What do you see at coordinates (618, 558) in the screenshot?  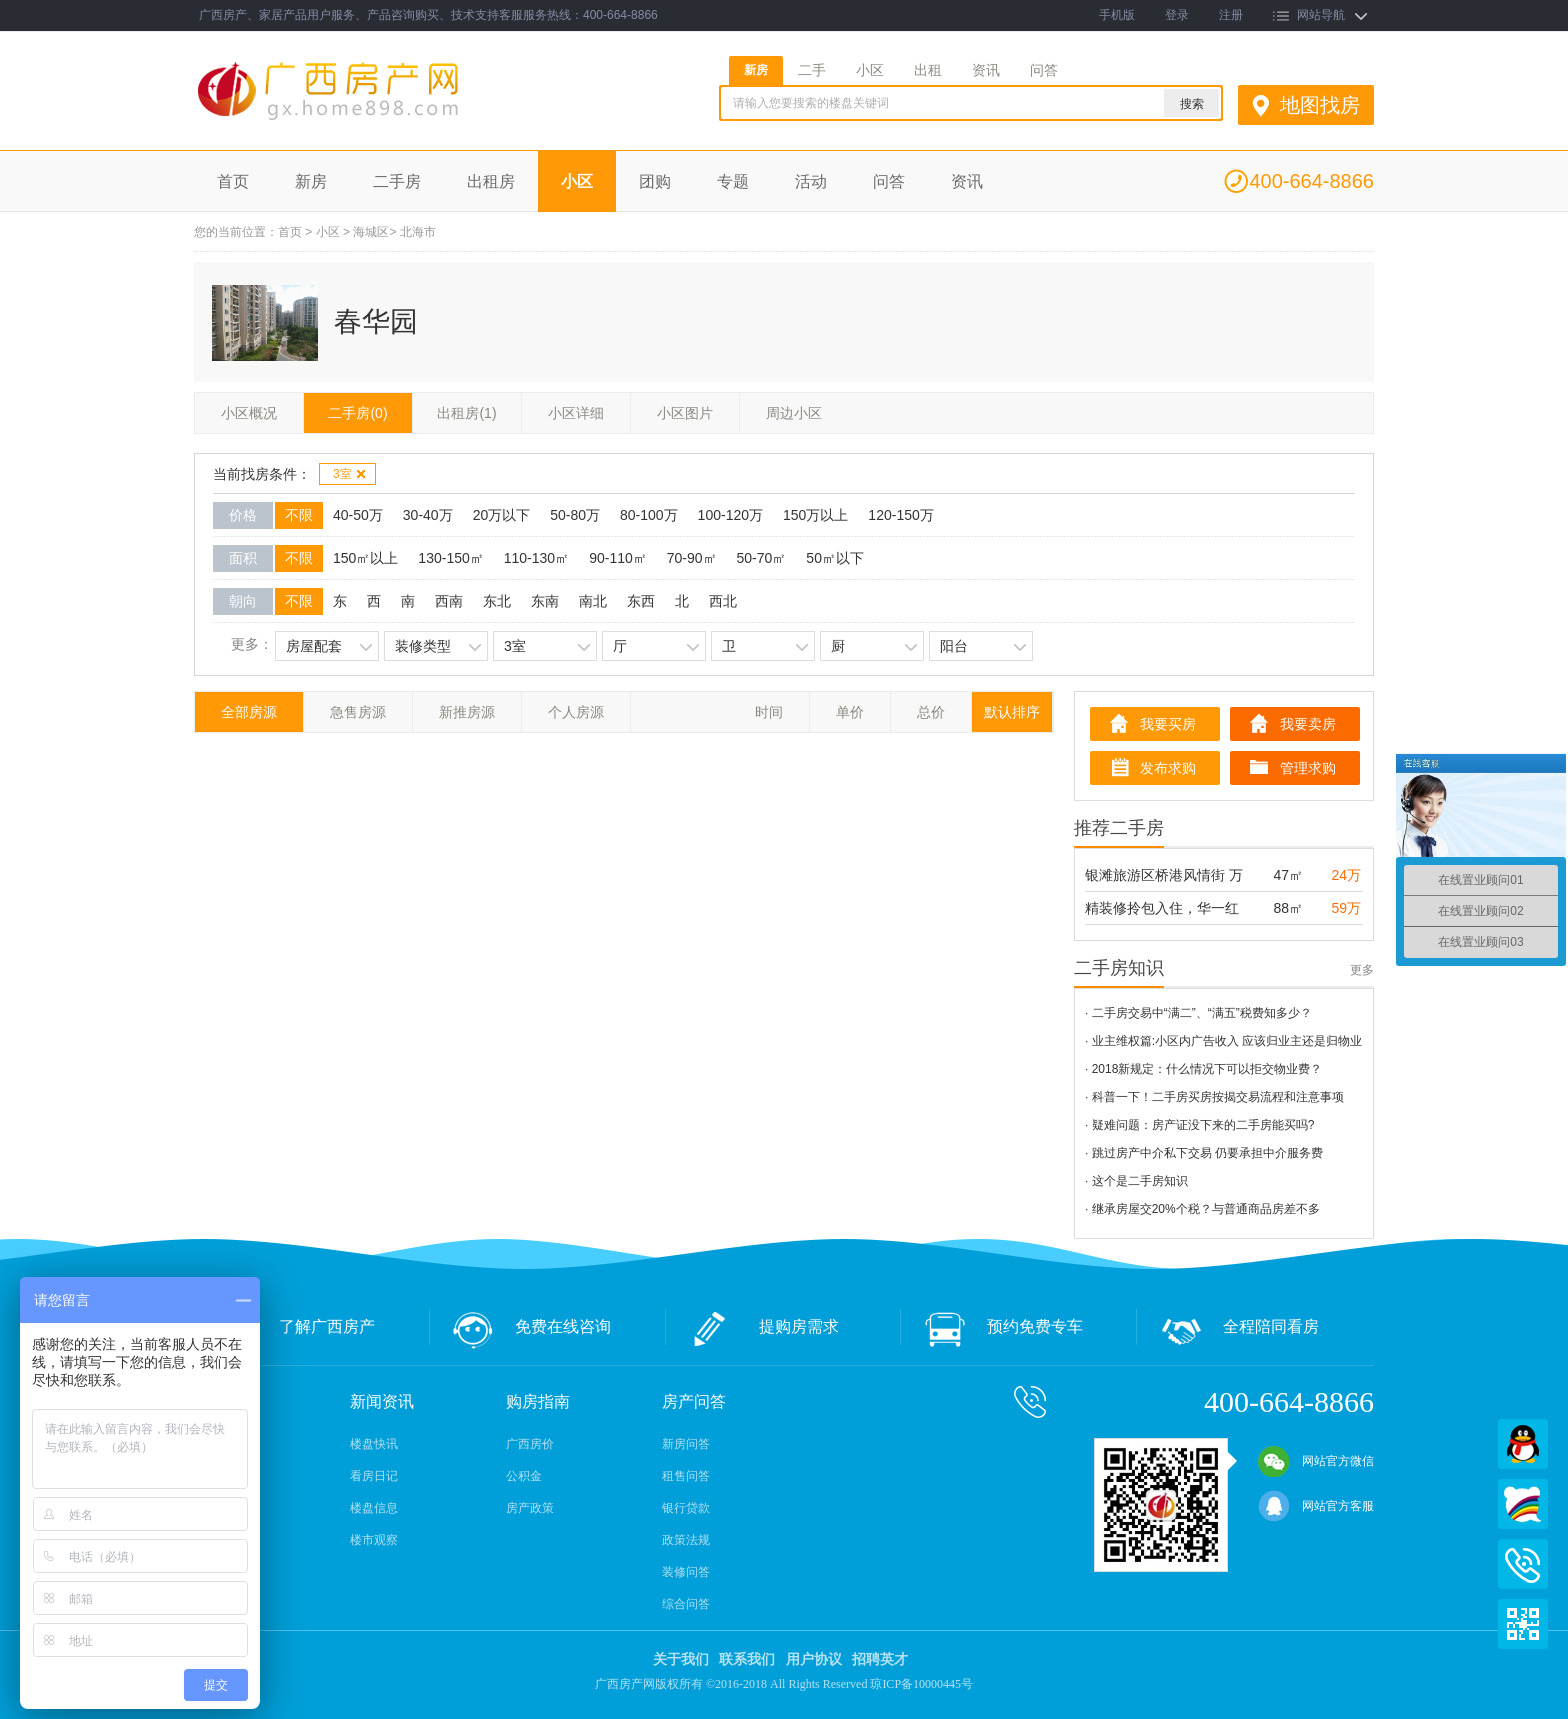 I see `90-110㎡` at bounding box center [618, 558].